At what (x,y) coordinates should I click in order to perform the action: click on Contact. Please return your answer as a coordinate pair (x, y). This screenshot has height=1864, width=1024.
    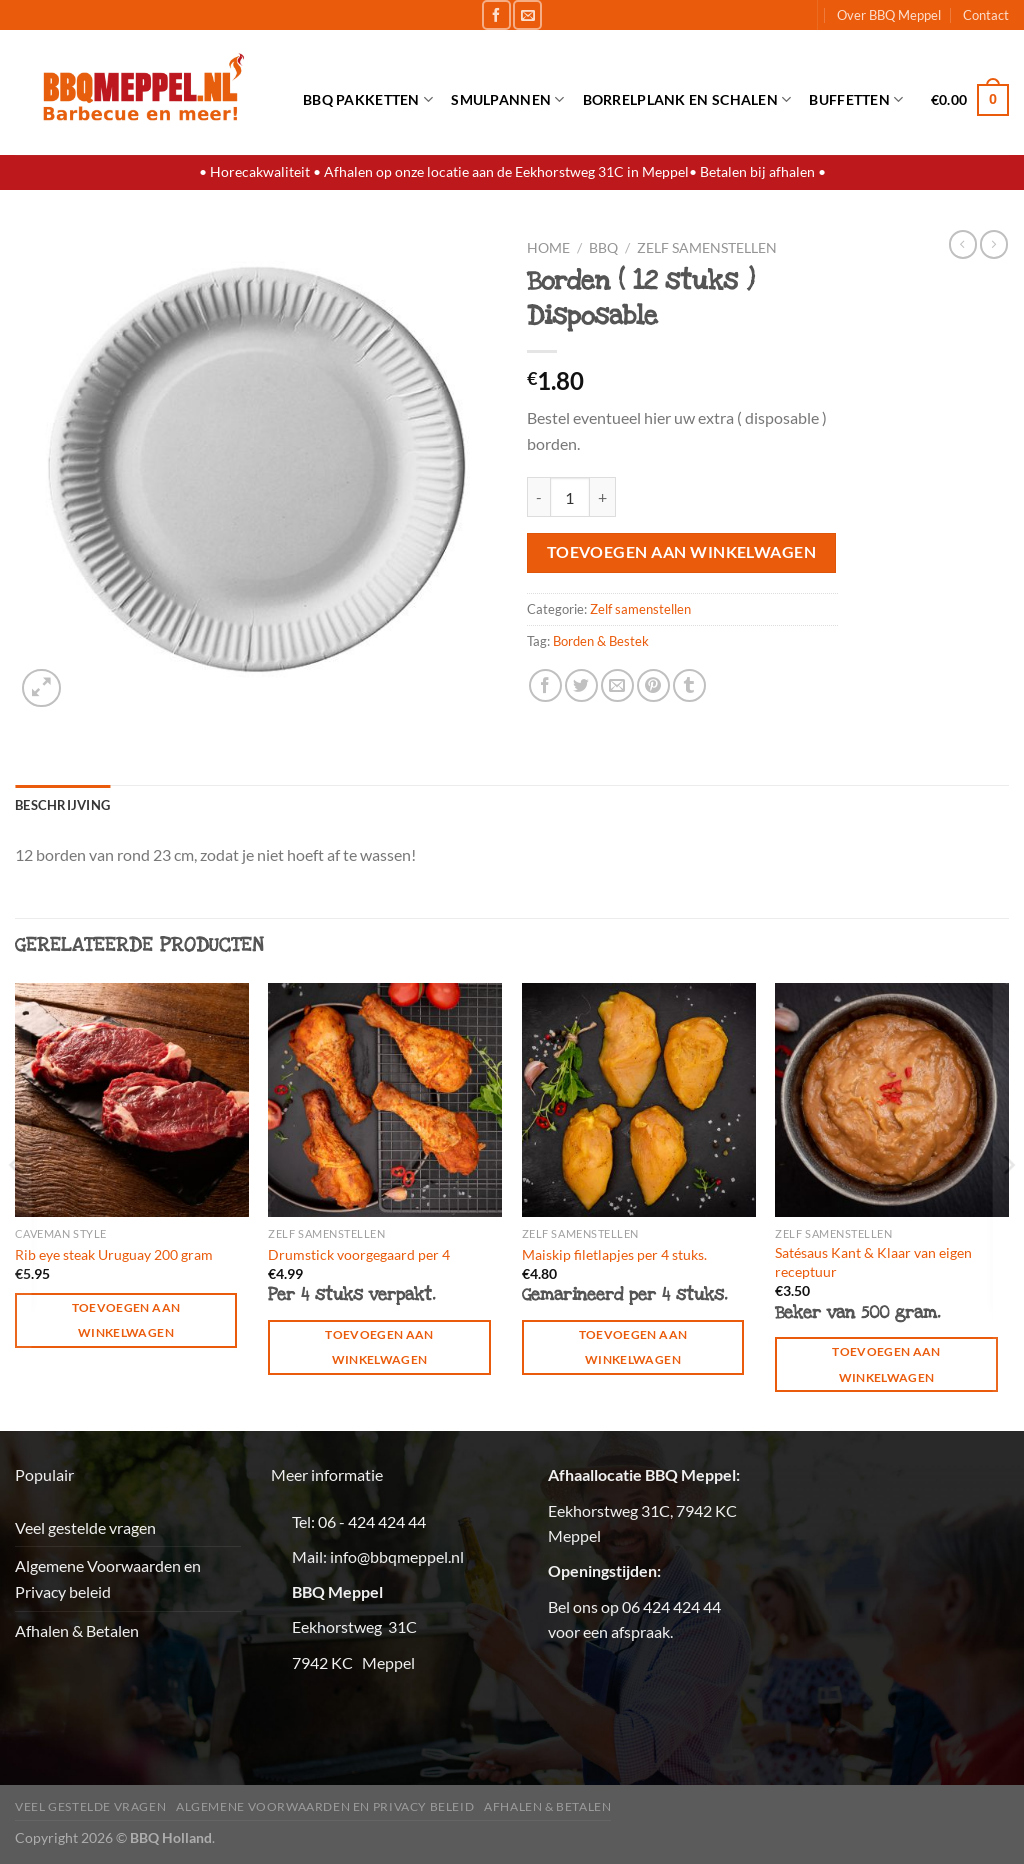
    Looking at the image, I should click on (986, 15).